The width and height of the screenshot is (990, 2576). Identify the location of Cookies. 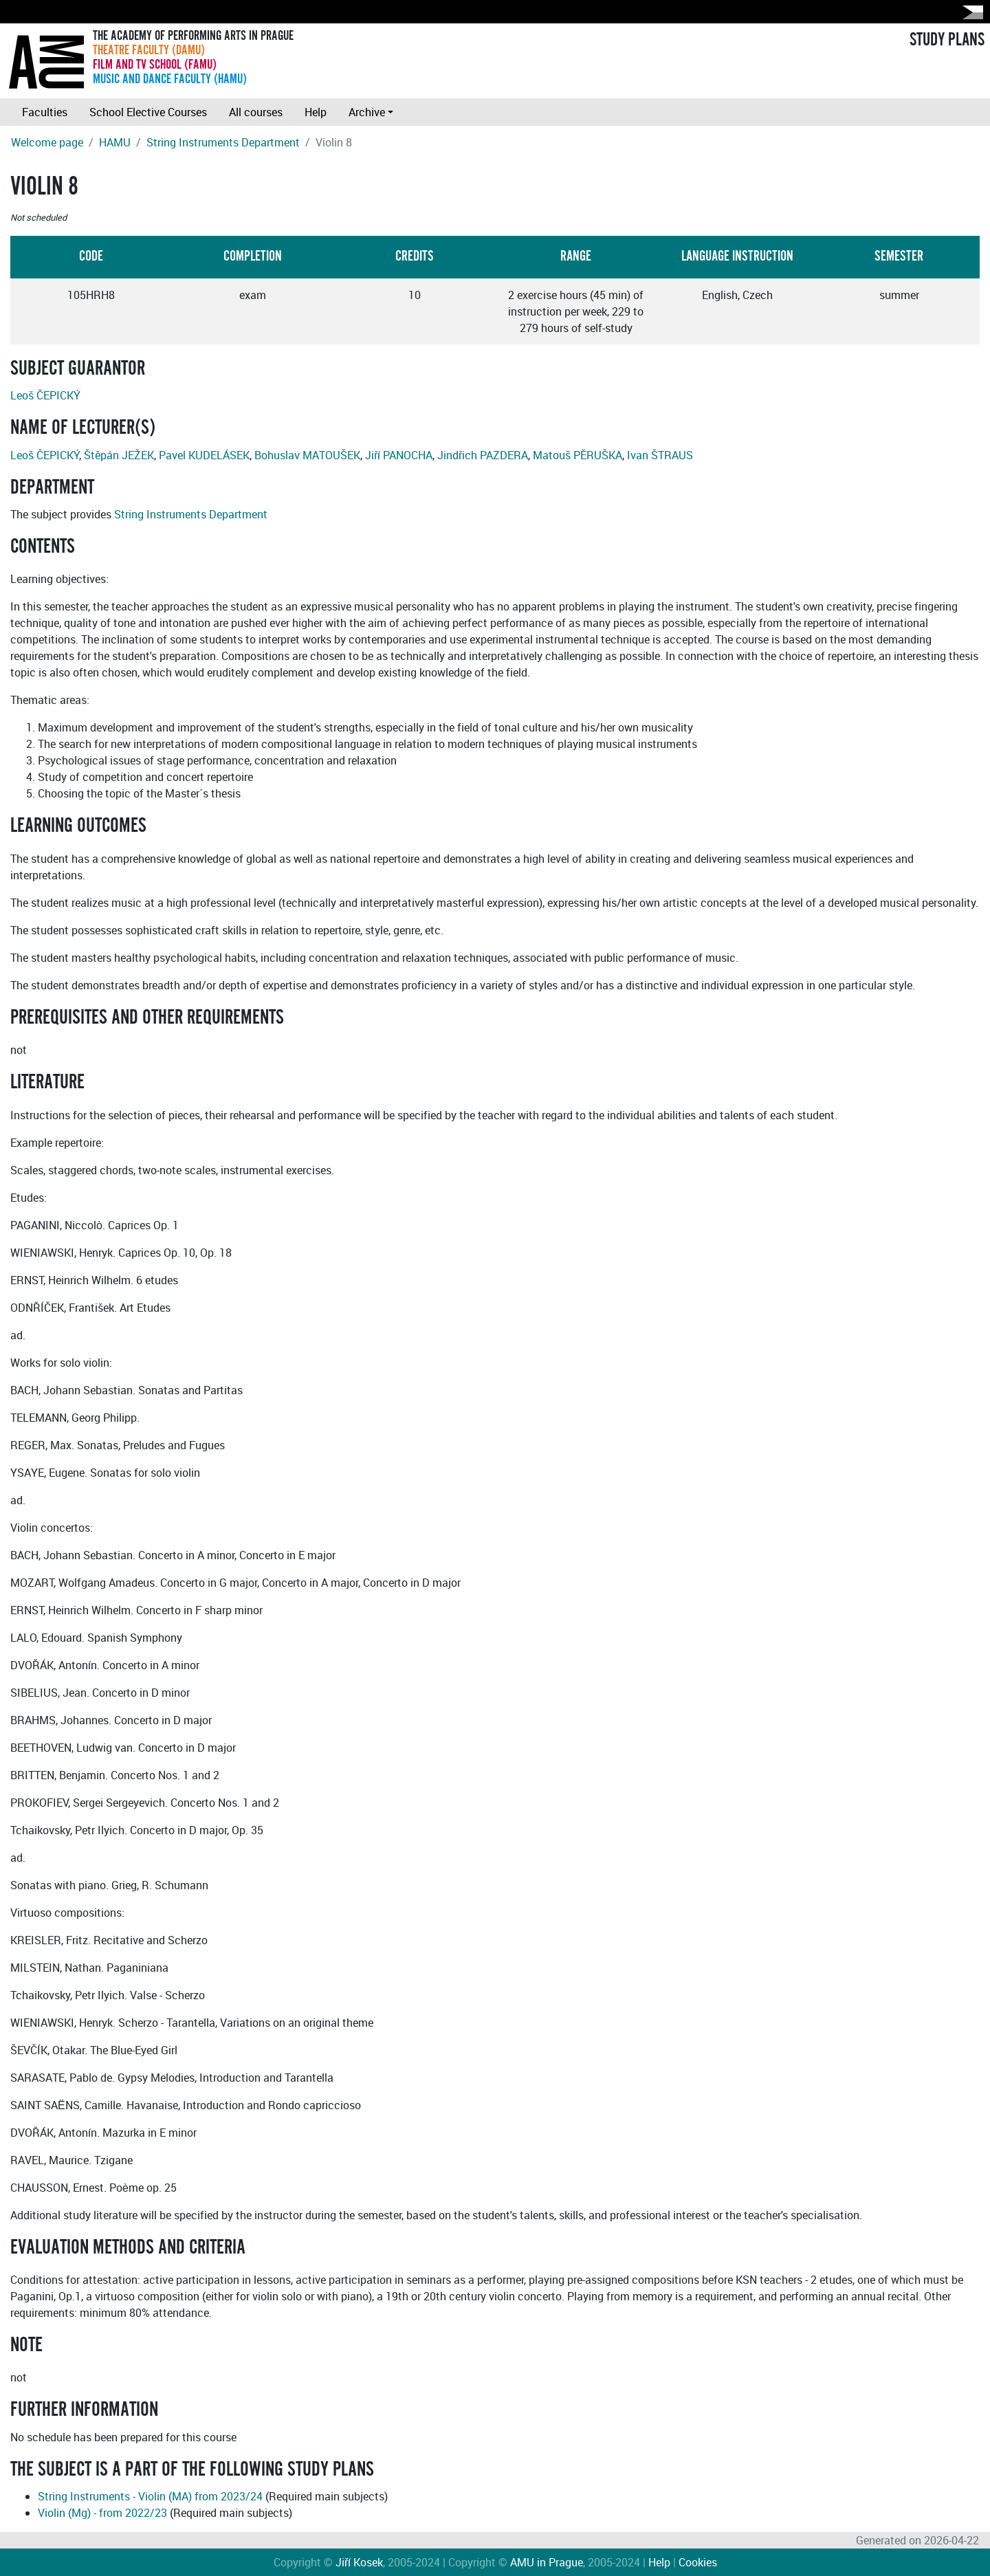
(698, 2562).